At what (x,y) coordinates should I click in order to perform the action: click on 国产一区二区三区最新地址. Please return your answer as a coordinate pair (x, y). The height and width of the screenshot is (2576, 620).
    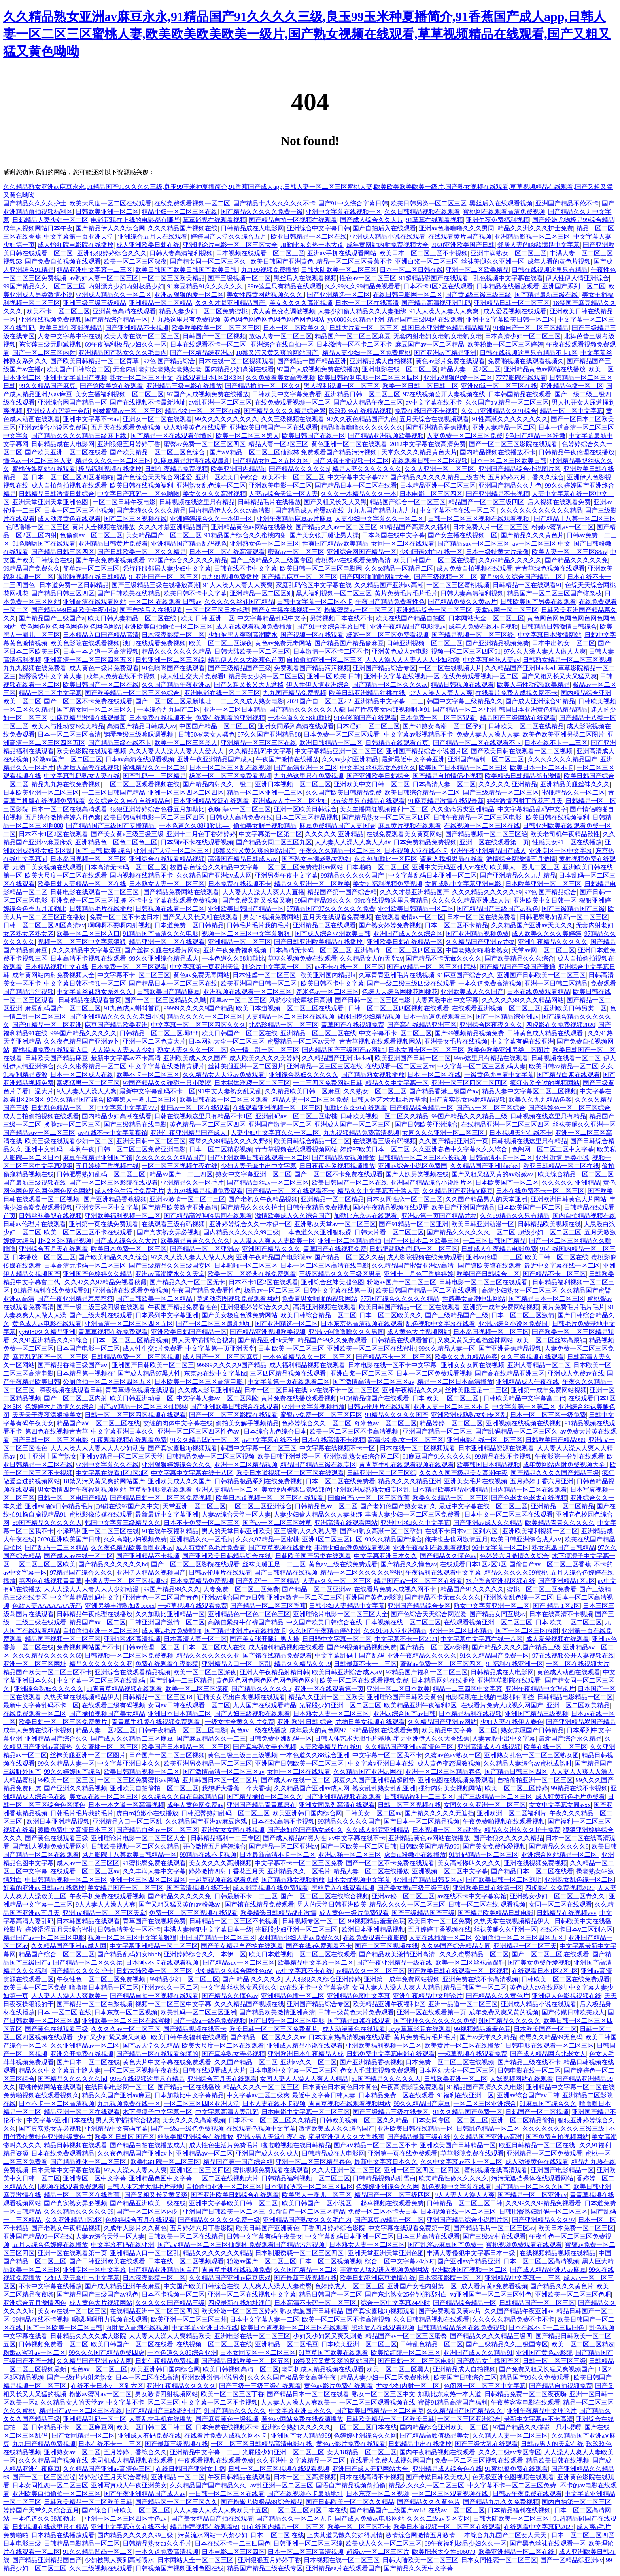
    Looking at the image, I should click on (173, 701).